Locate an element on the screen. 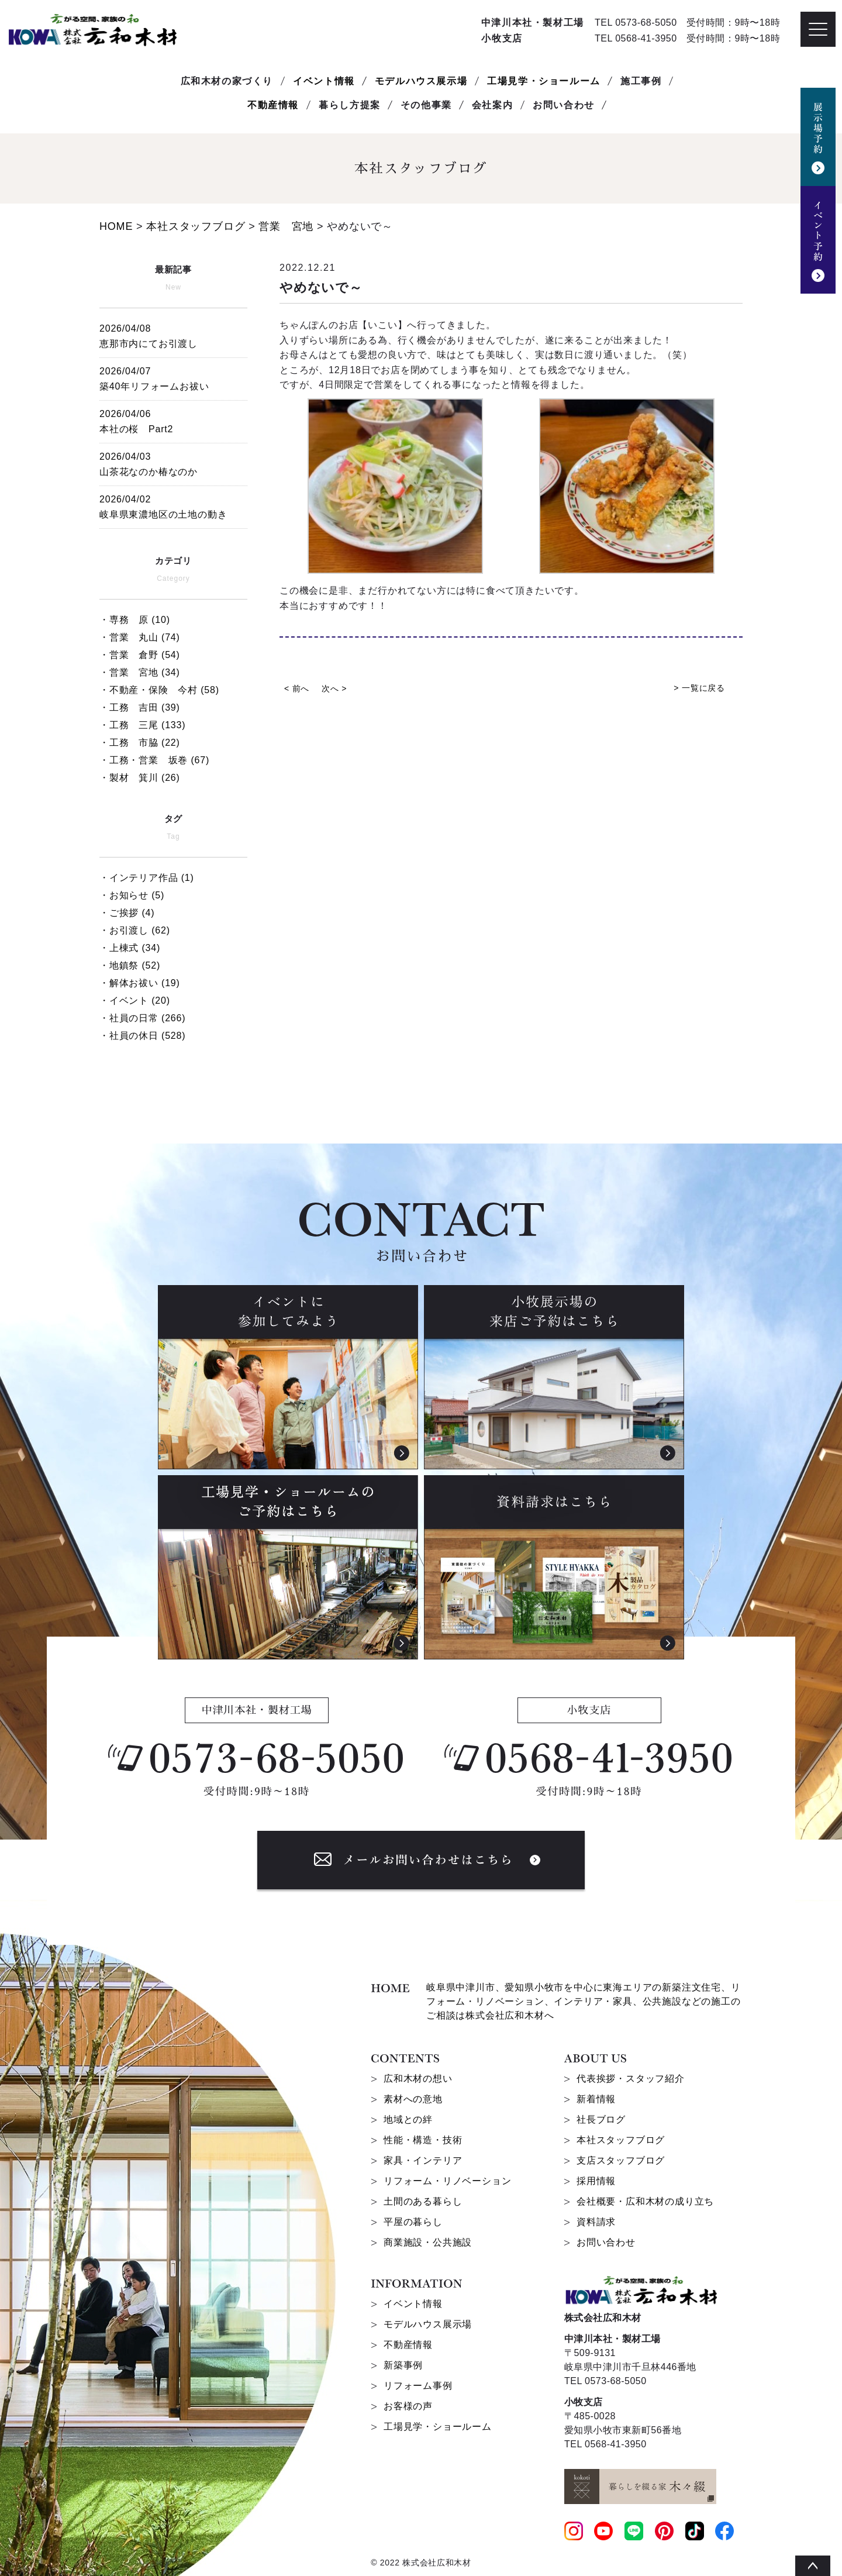 The width and height of the screenshot is (842, 2576). お客様の声 is located at coordinates (408, 2406).